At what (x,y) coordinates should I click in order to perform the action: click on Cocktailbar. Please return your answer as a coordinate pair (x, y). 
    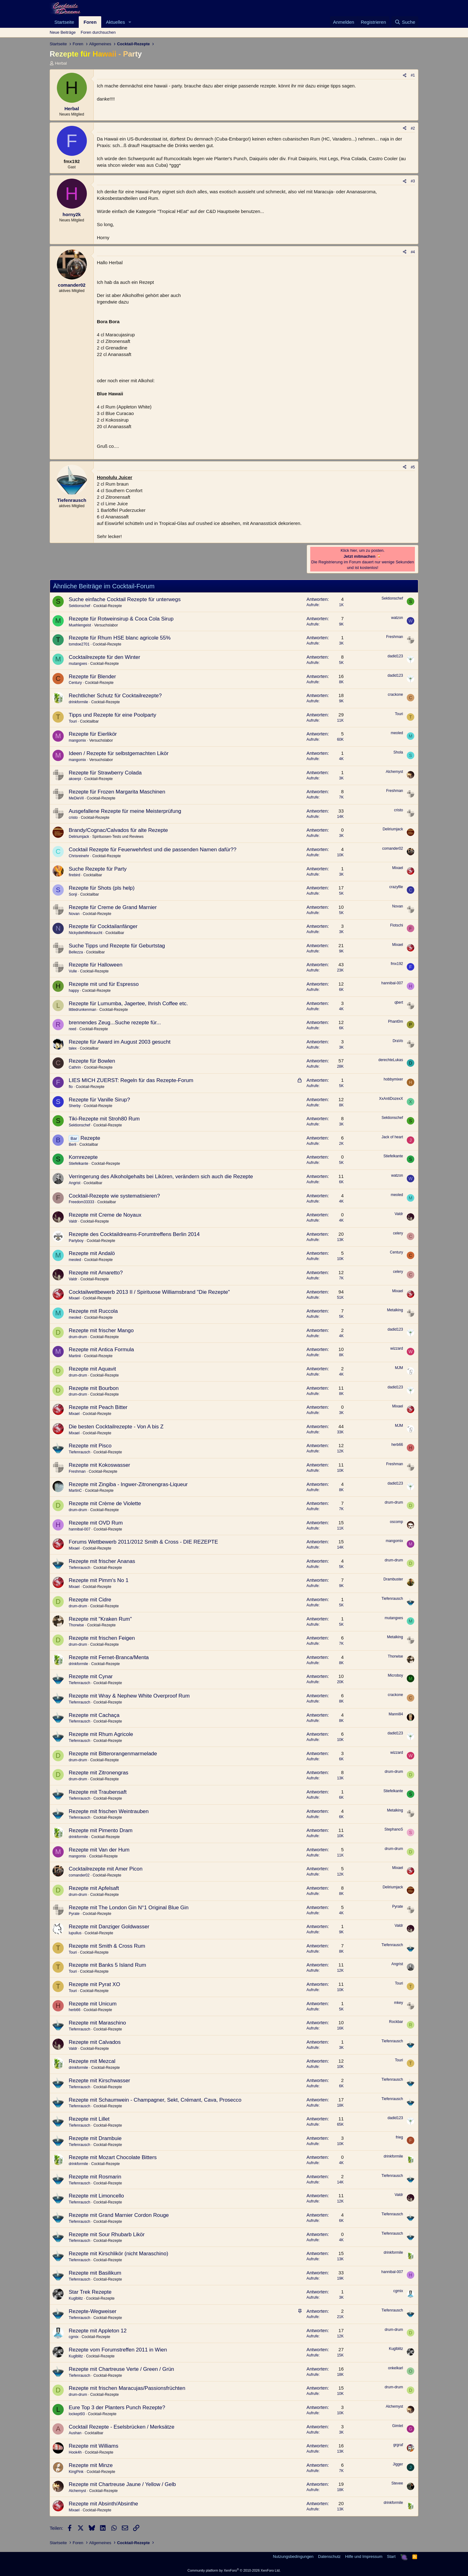
    Looking at the image, I should click on (89, 721).